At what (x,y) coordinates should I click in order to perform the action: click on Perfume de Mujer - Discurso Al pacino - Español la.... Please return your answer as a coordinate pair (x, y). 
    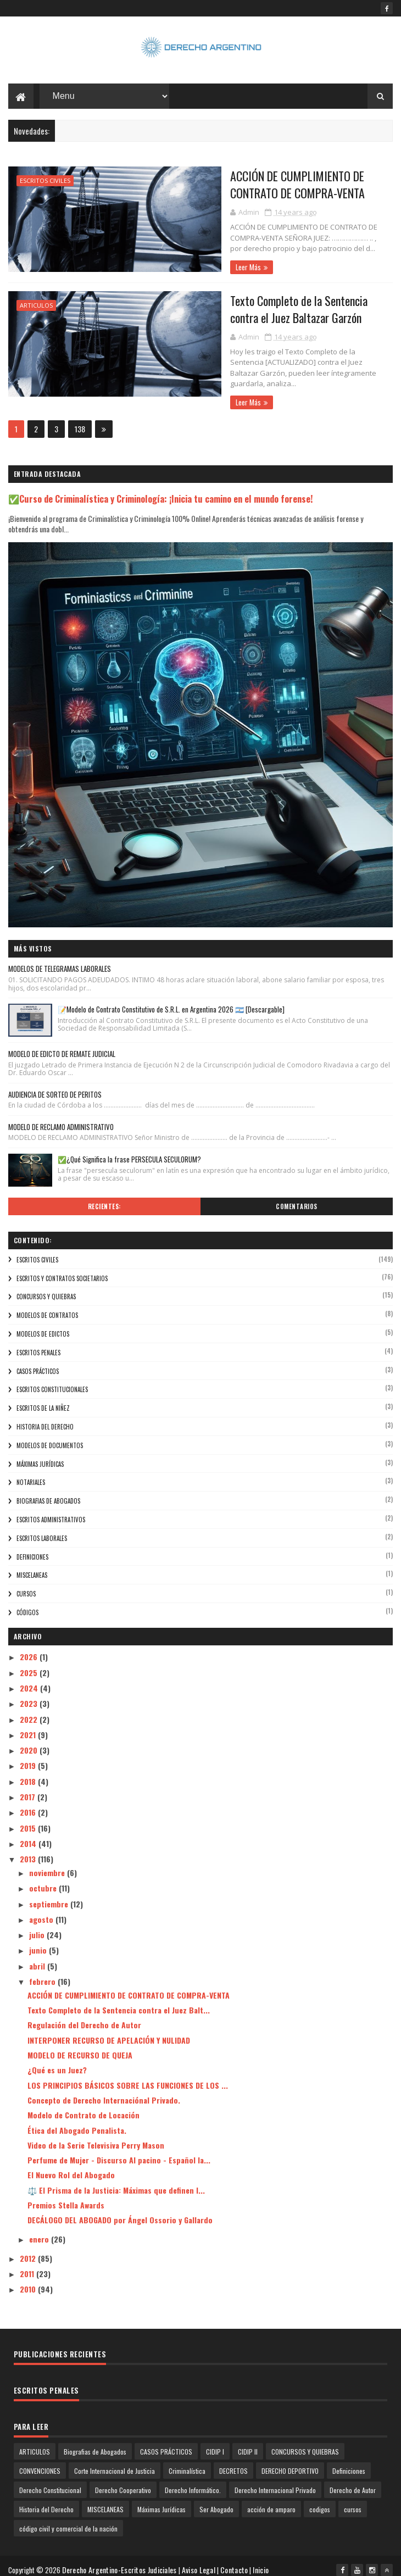
    Looking at the image, I should click on (118, 2152).